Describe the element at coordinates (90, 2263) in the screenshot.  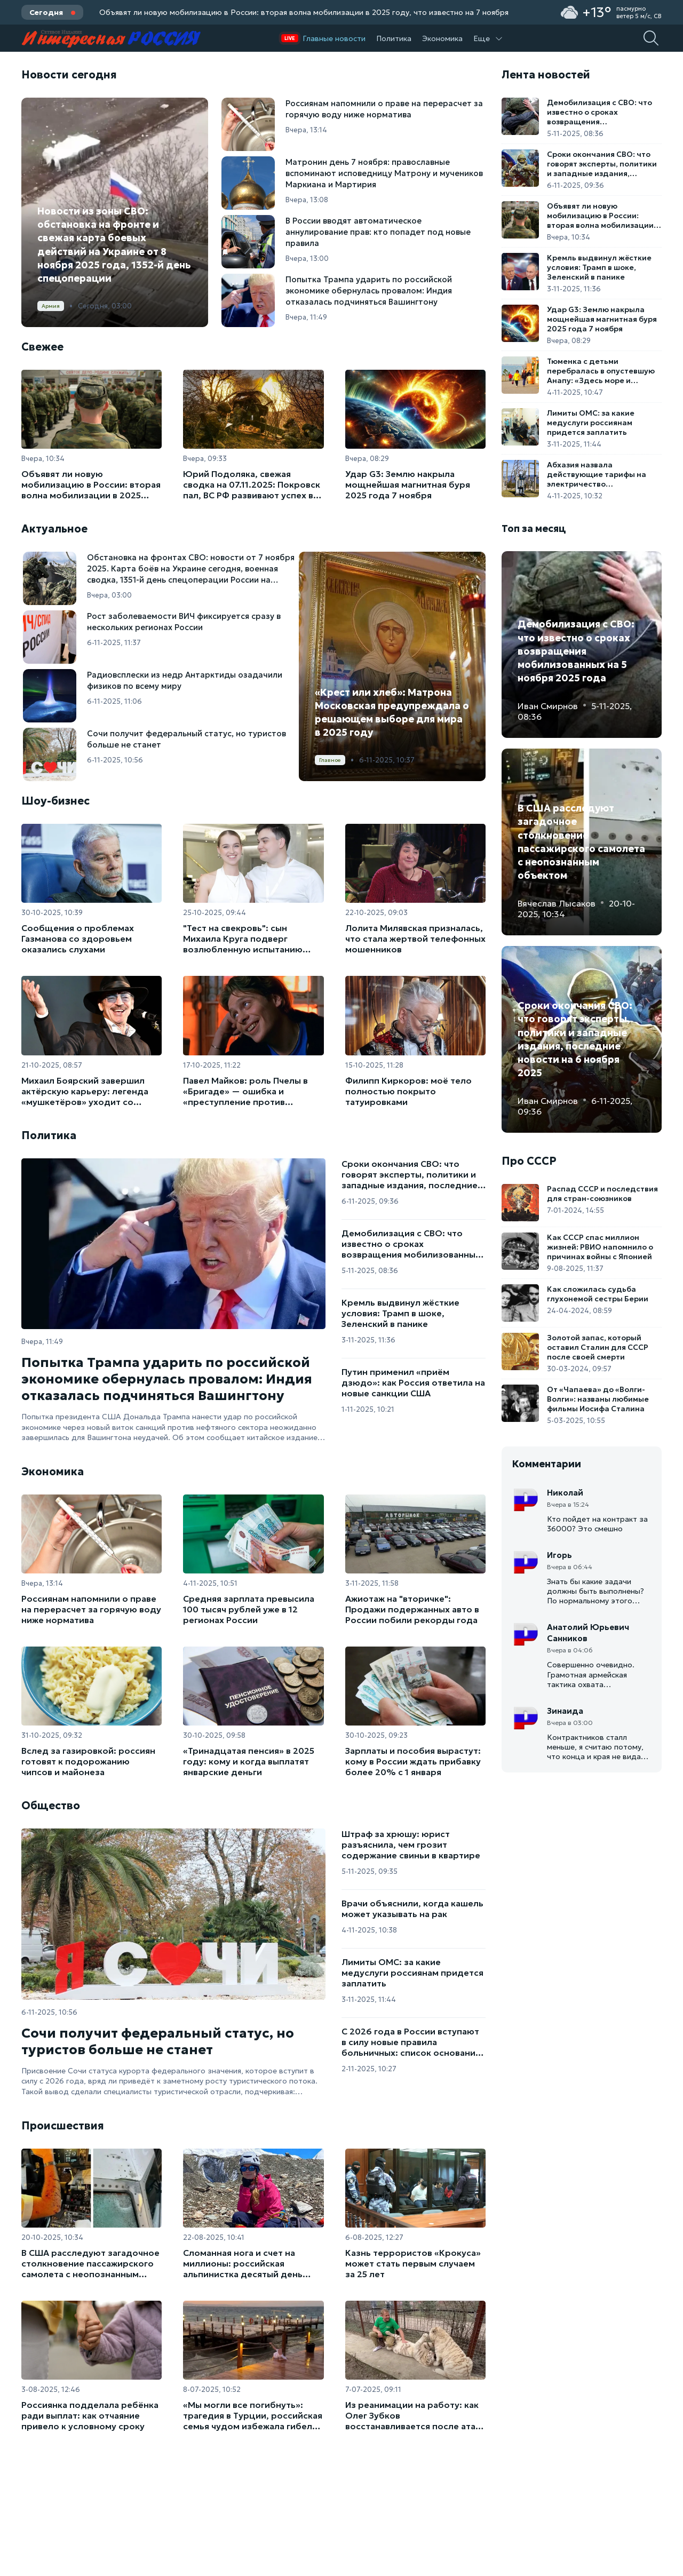
I see `В США расследуют загадочное столкновение пассажирского самолета с неопознанным объектом` at that location.